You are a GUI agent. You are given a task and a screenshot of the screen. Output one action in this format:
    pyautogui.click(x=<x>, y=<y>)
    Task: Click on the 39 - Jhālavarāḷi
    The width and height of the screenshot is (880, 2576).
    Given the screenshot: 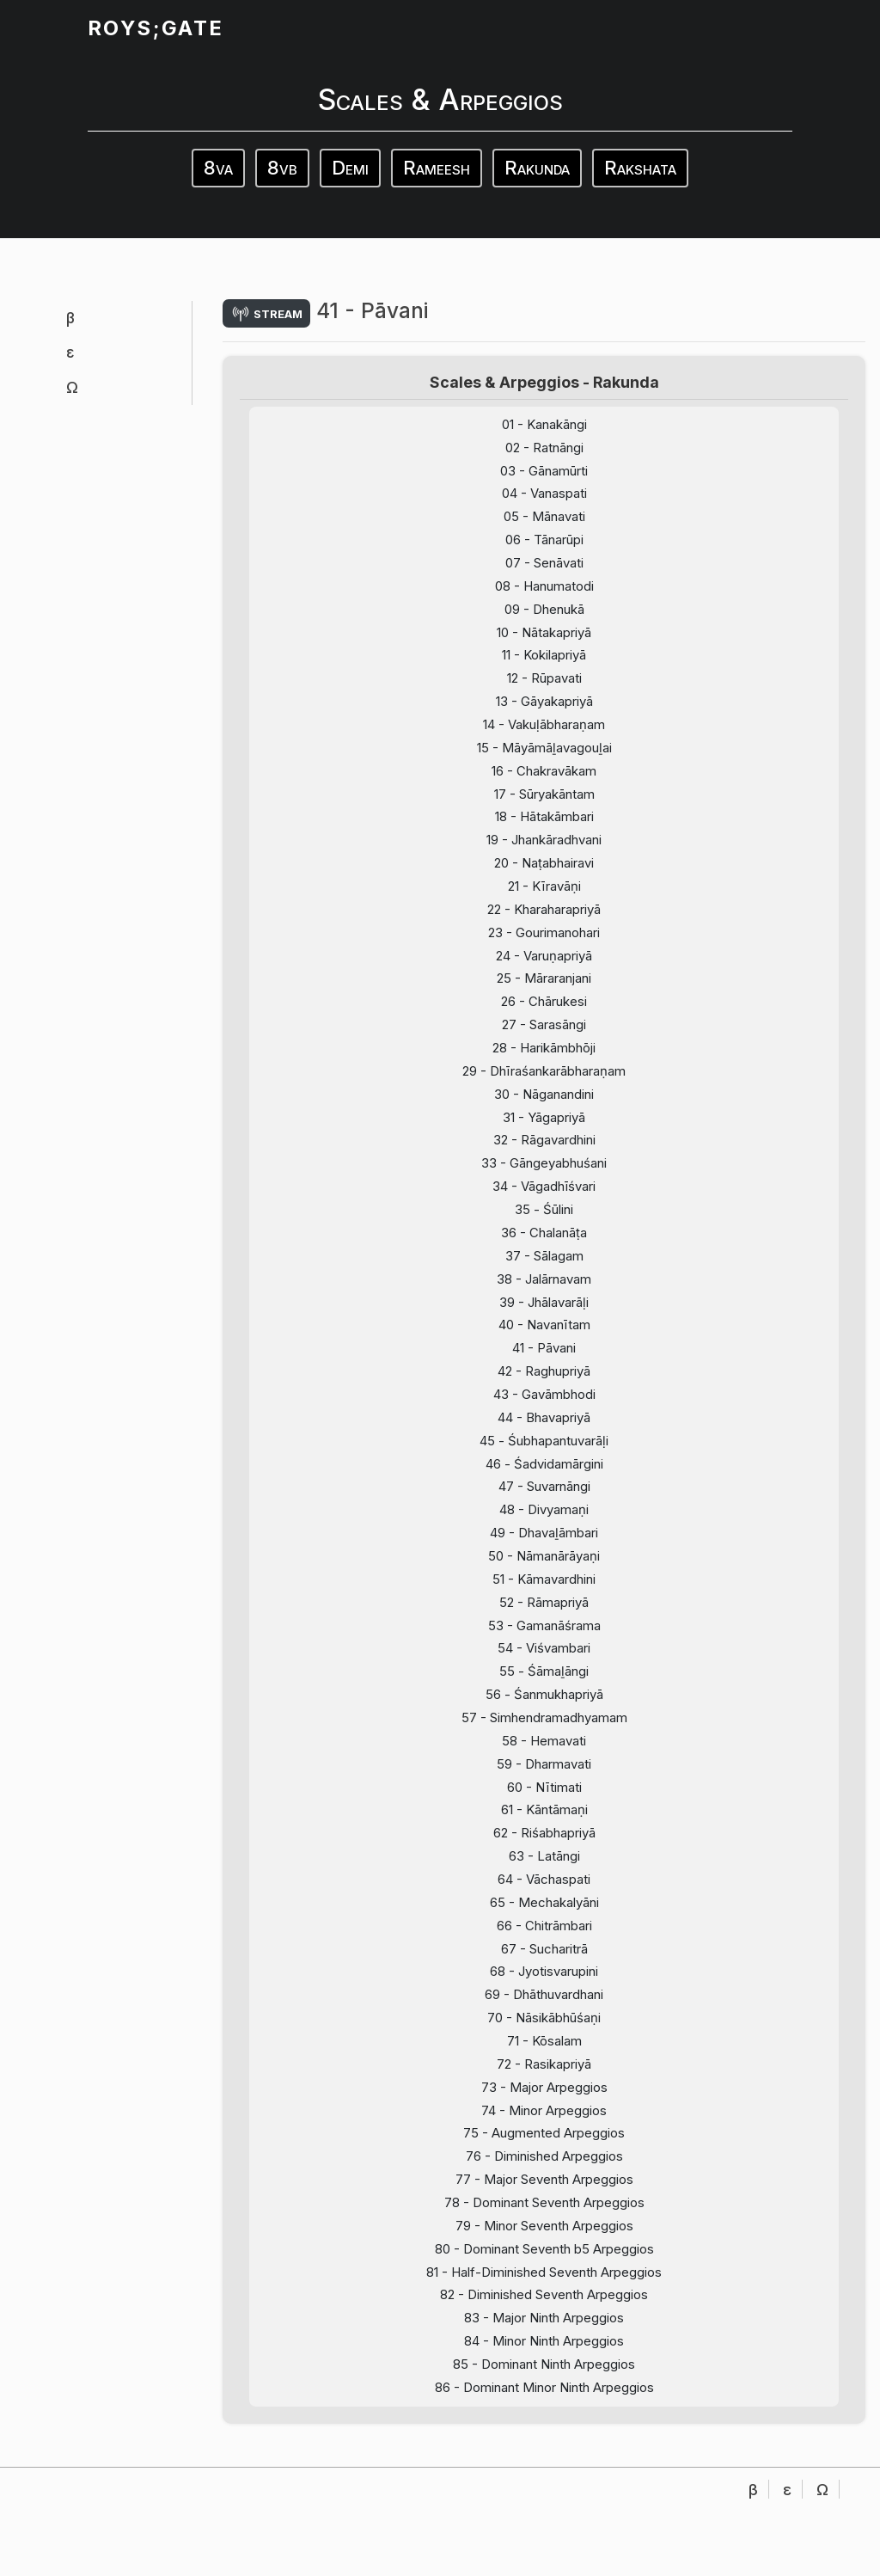 What is the action you would take?
    pyautogui.click(x=544, y=1332)
    